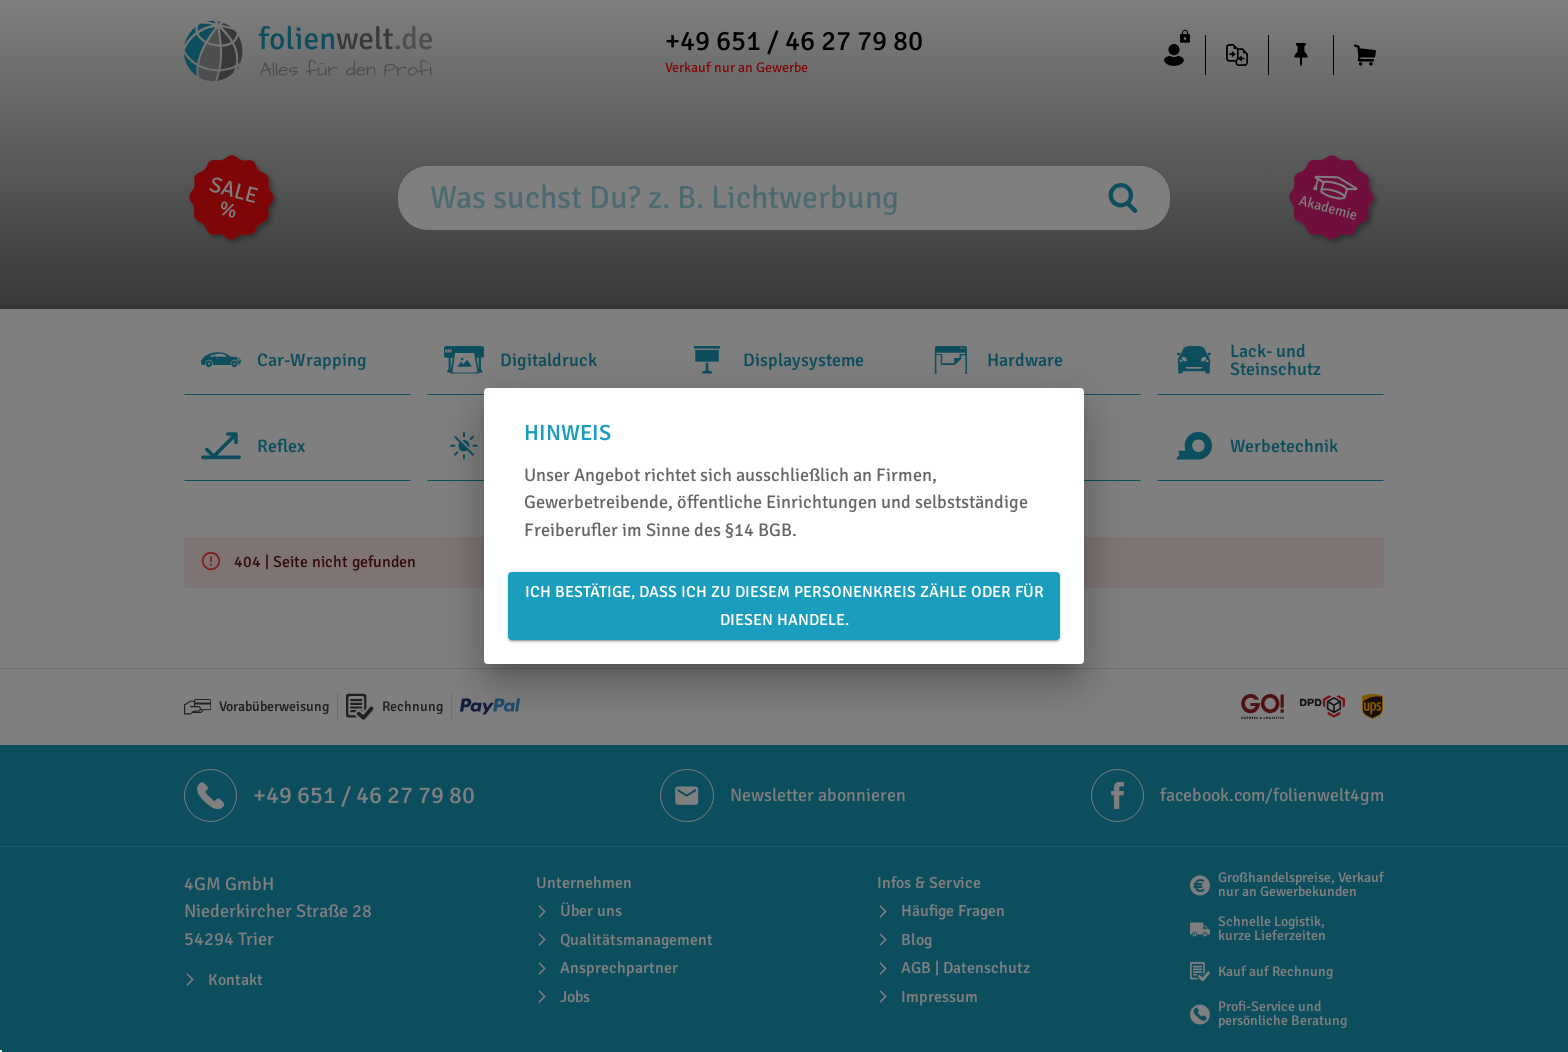 The image size is (1568, 1052). What do you see at coordinates (784, 606) in the screenshot?
I see `Ich bestätige, dass ich zu diesem Personenkreis zähle oder für diesen handele.` at bounding box center [784, 606].